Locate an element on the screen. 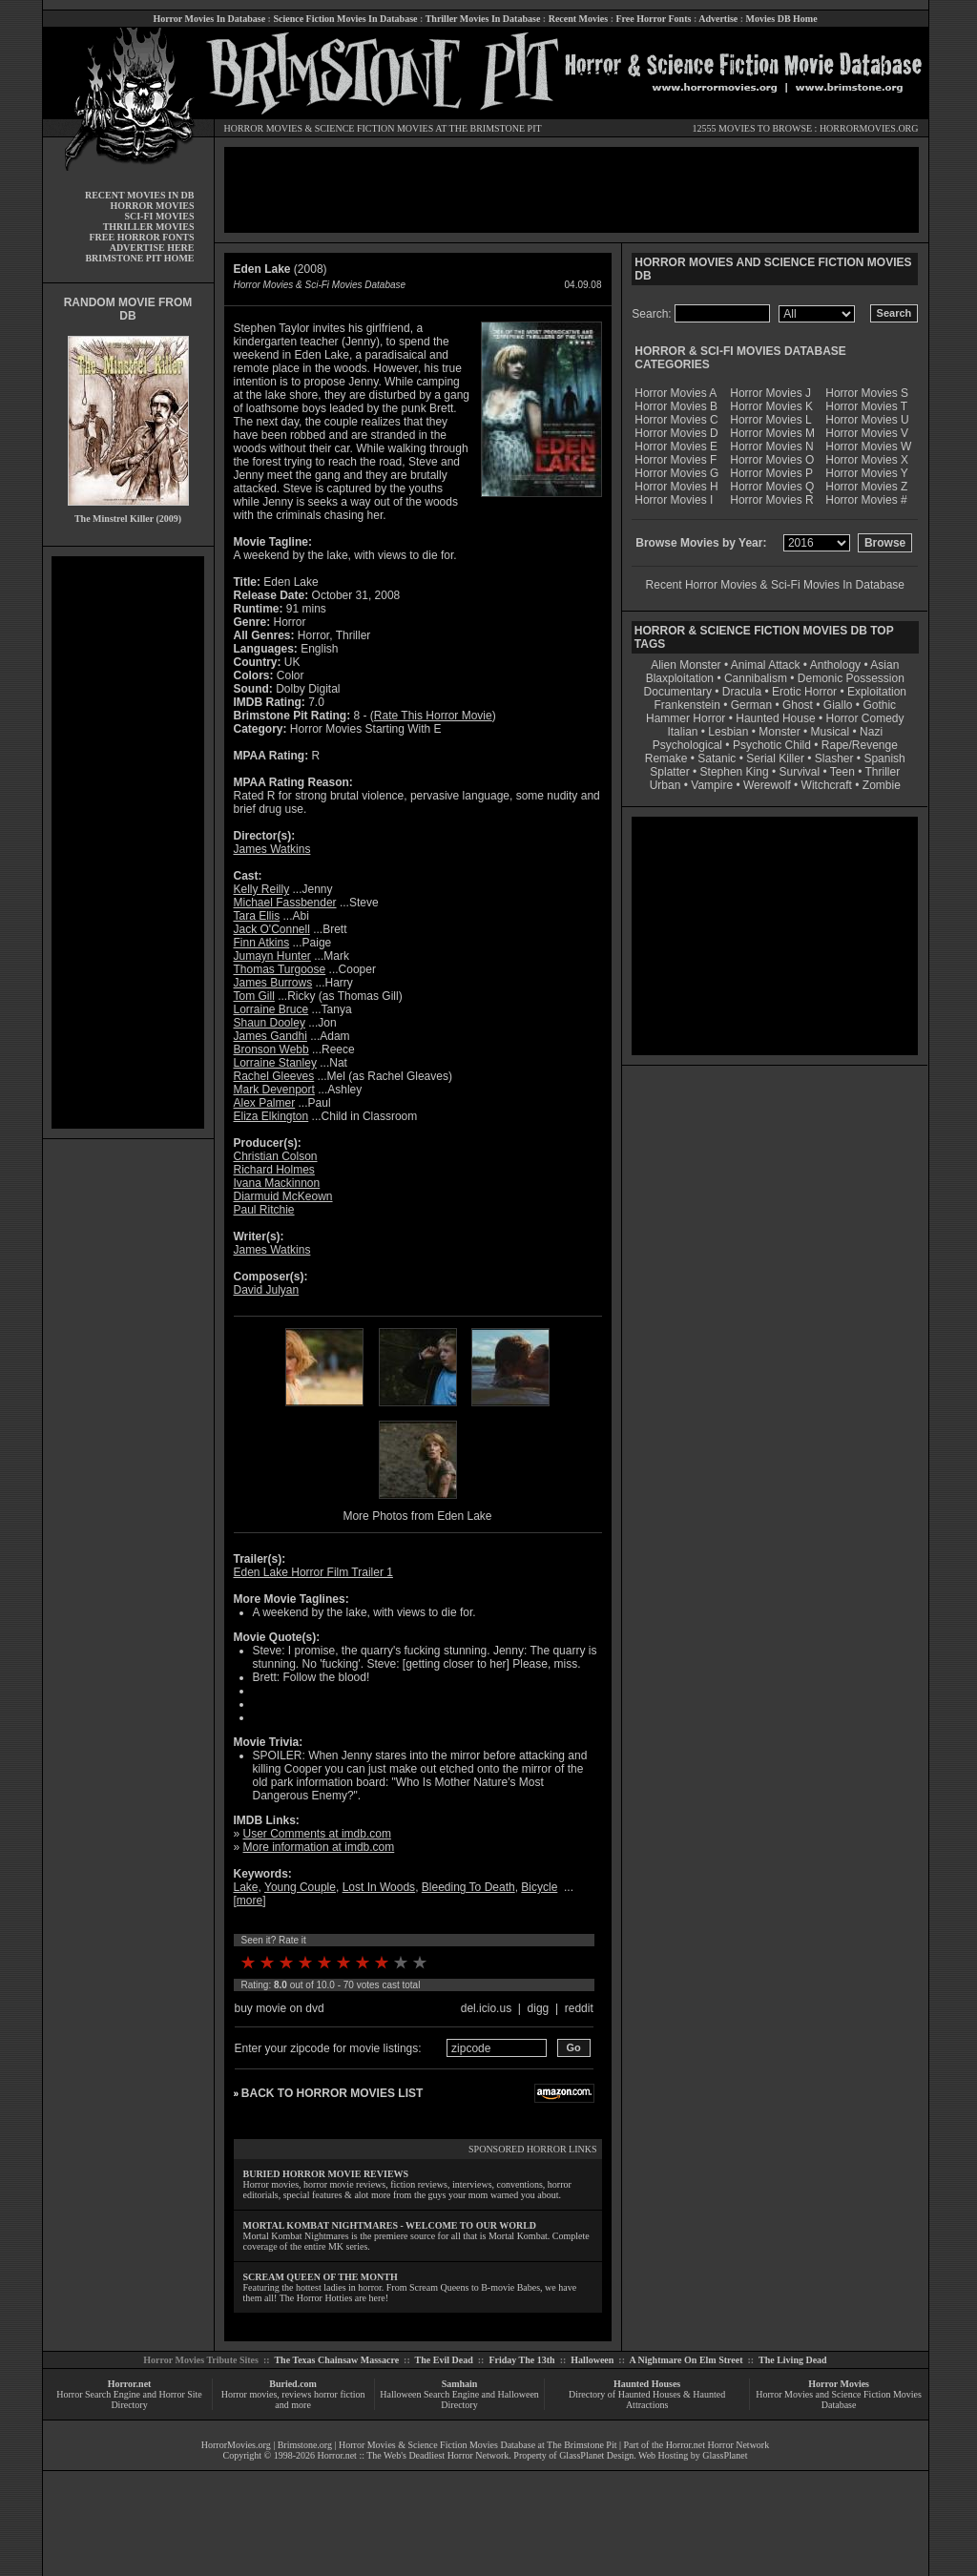  Horror Movies G is located at coordinates (676, 473).